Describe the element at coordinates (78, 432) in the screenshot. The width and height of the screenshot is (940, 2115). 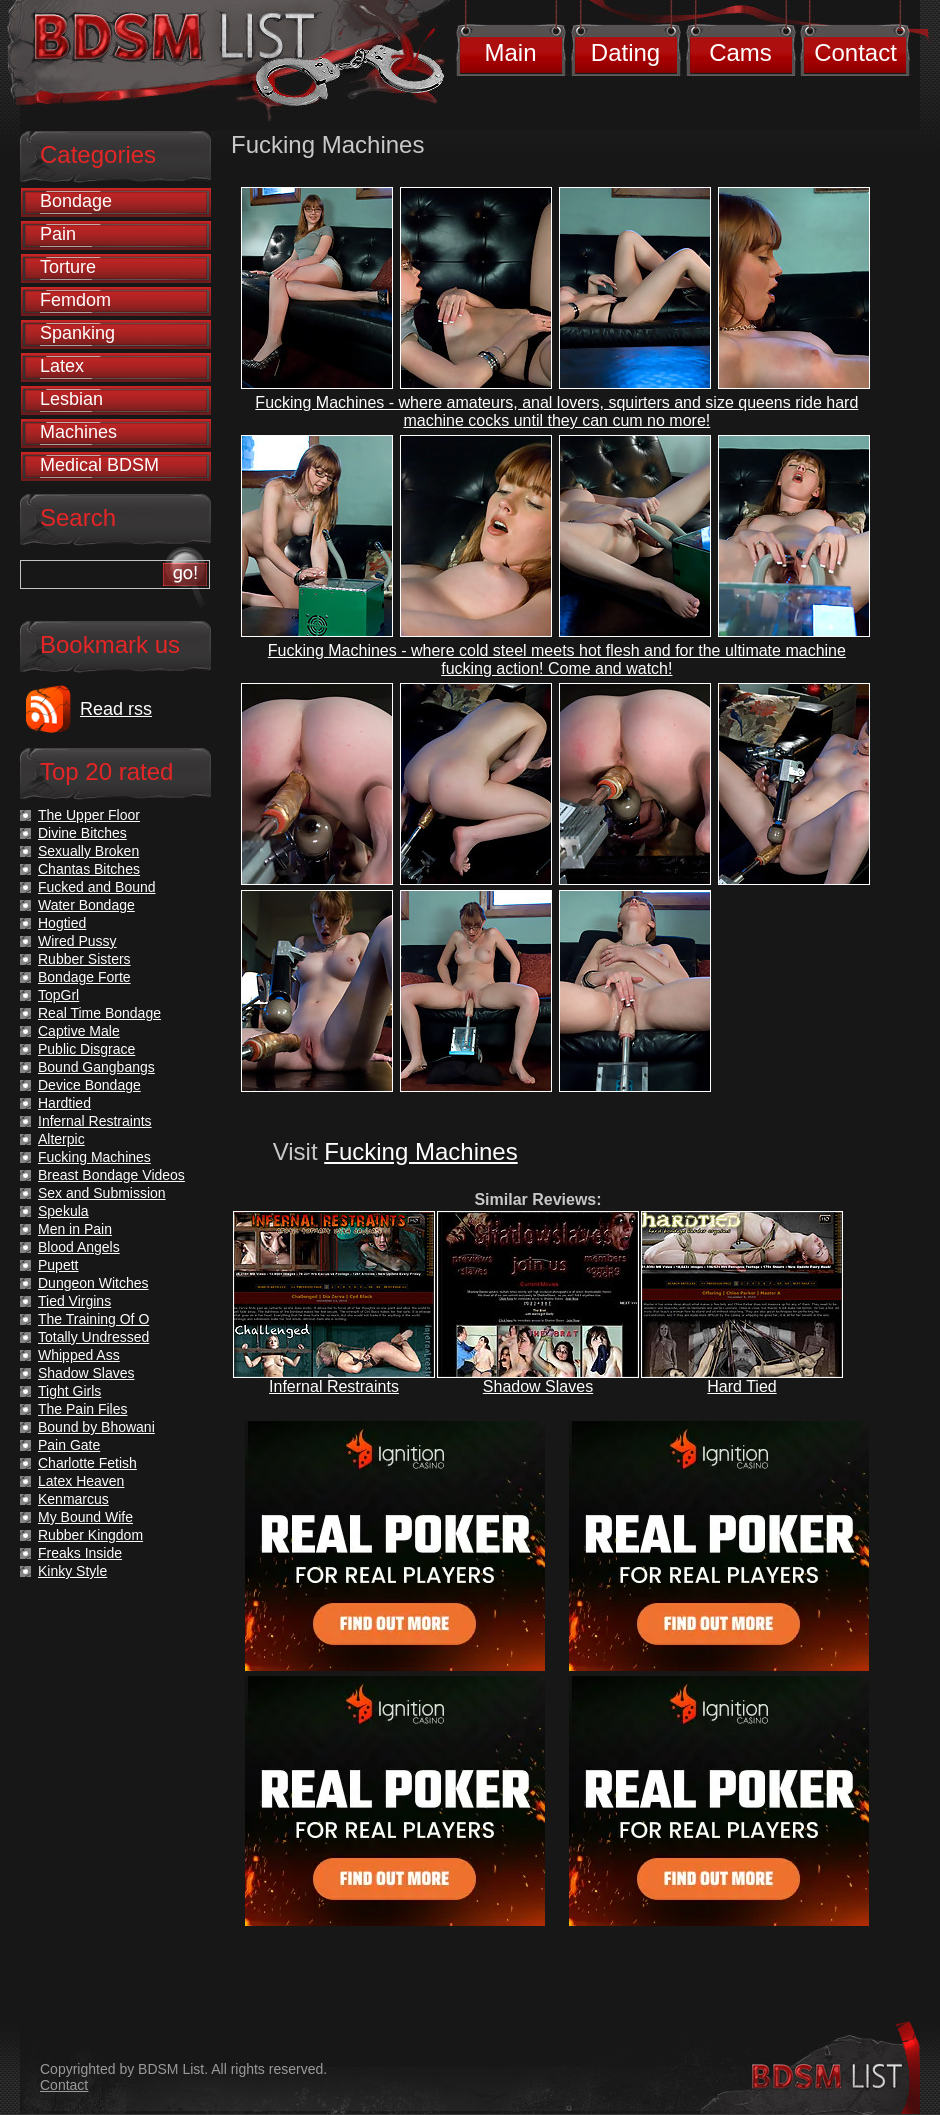
I see `Machines` at that location.